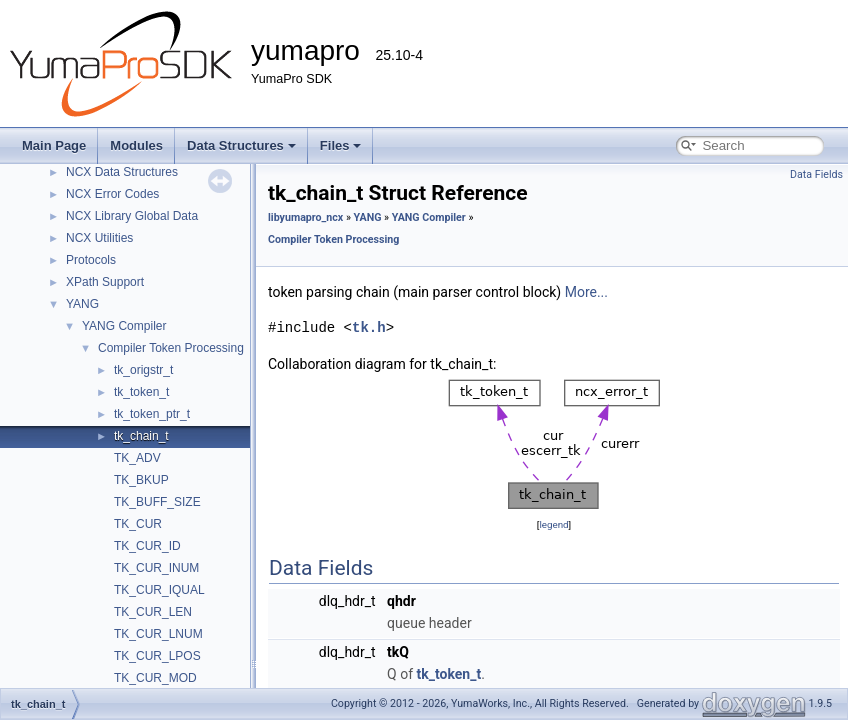 The width and height of the screenshot is (848, 720). Describe the element at coordinates (124, 326) in the screenshot. I see `YANG Compiler` at that location.